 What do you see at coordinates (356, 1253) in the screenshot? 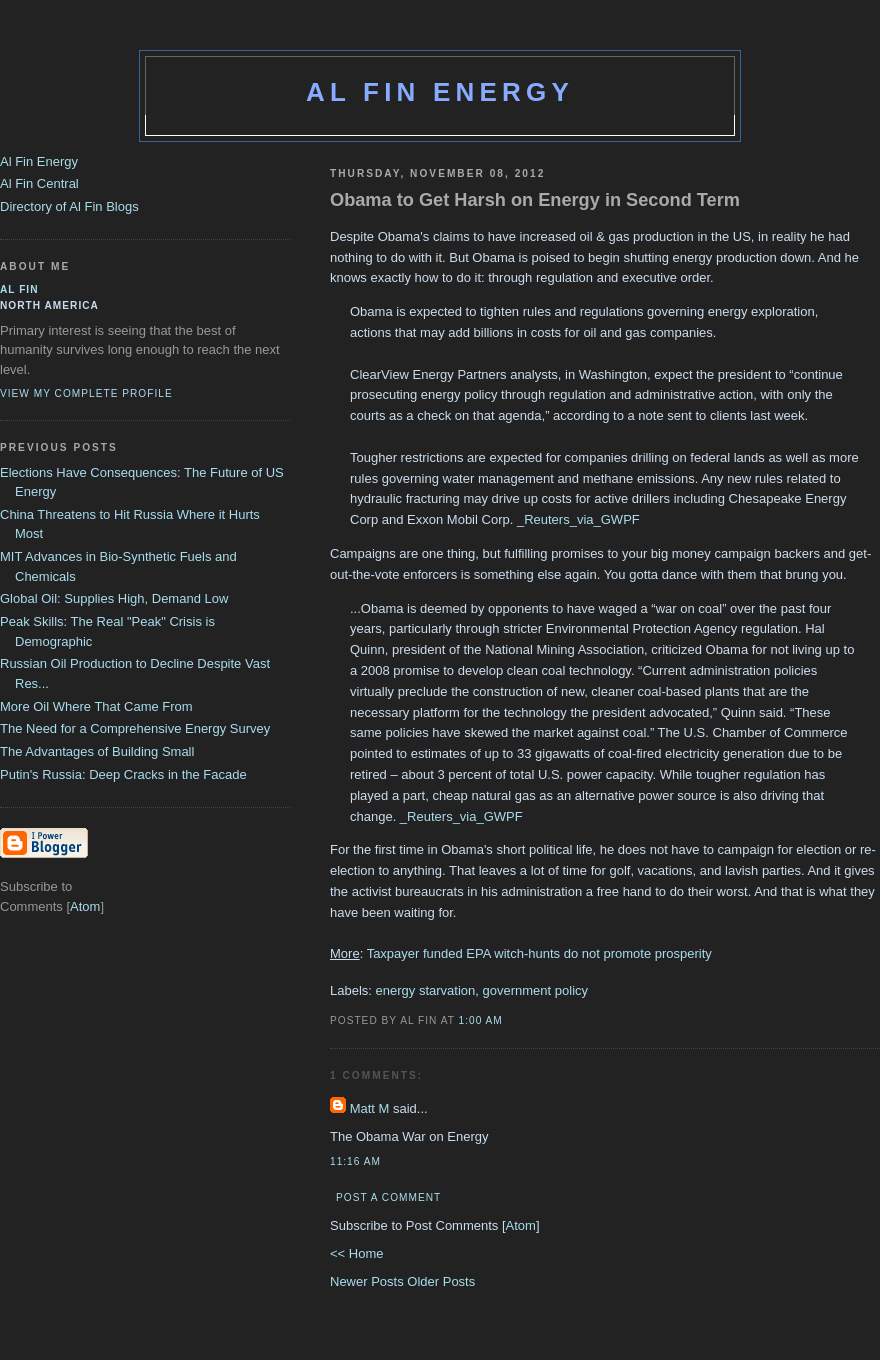
I see `<< Home` at bounding box center [356, 1253].